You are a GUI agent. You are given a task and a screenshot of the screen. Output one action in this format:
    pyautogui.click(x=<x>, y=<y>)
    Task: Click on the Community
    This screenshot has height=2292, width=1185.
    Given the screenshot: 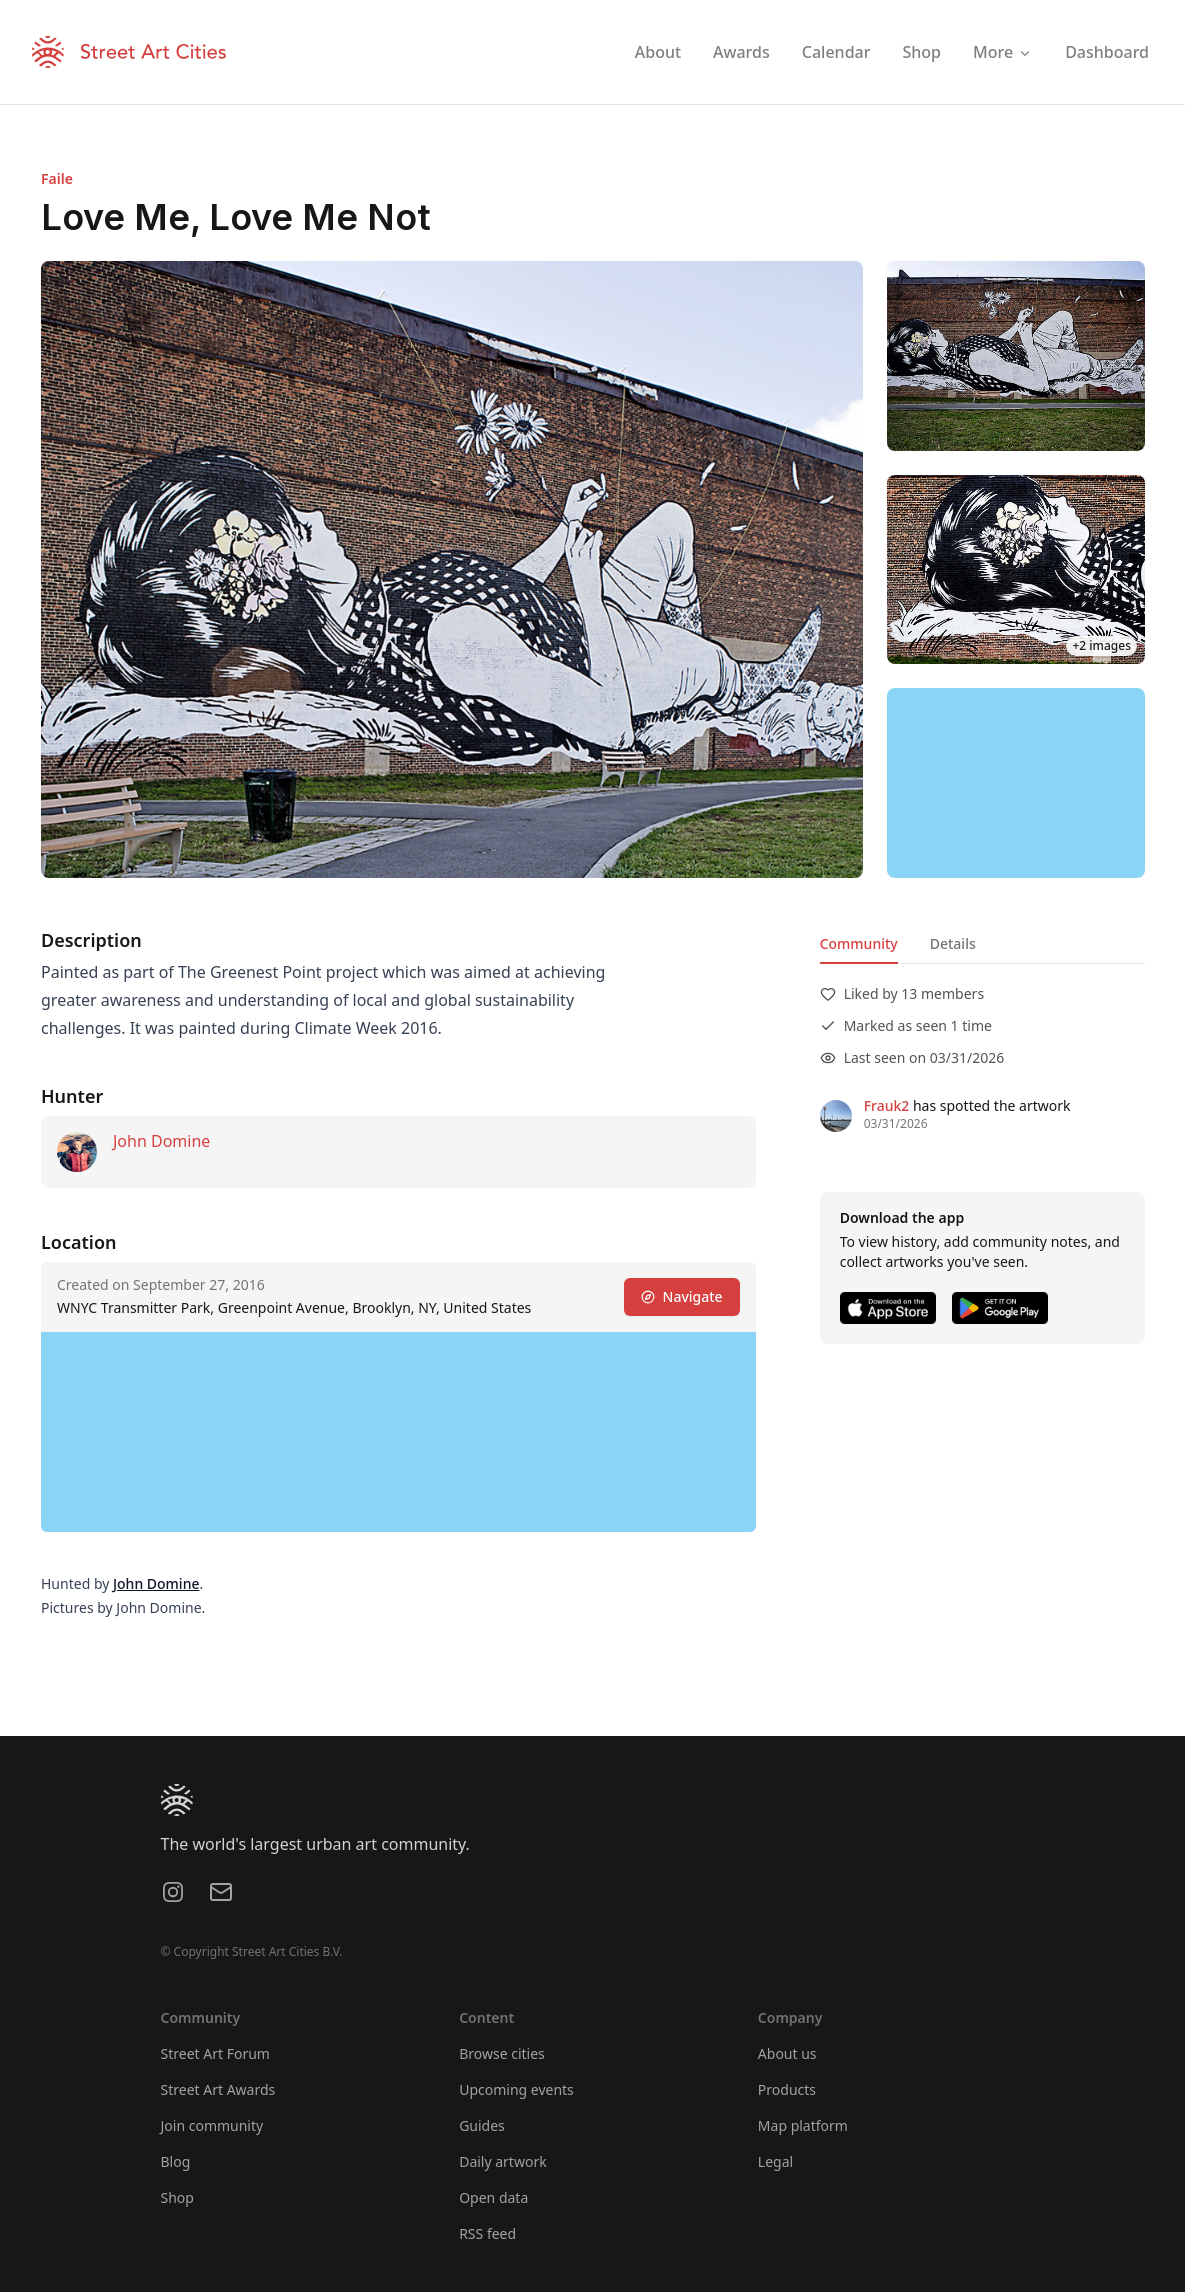 What is the action you would take?
    pyautogui.click(x=858, y=943)
    